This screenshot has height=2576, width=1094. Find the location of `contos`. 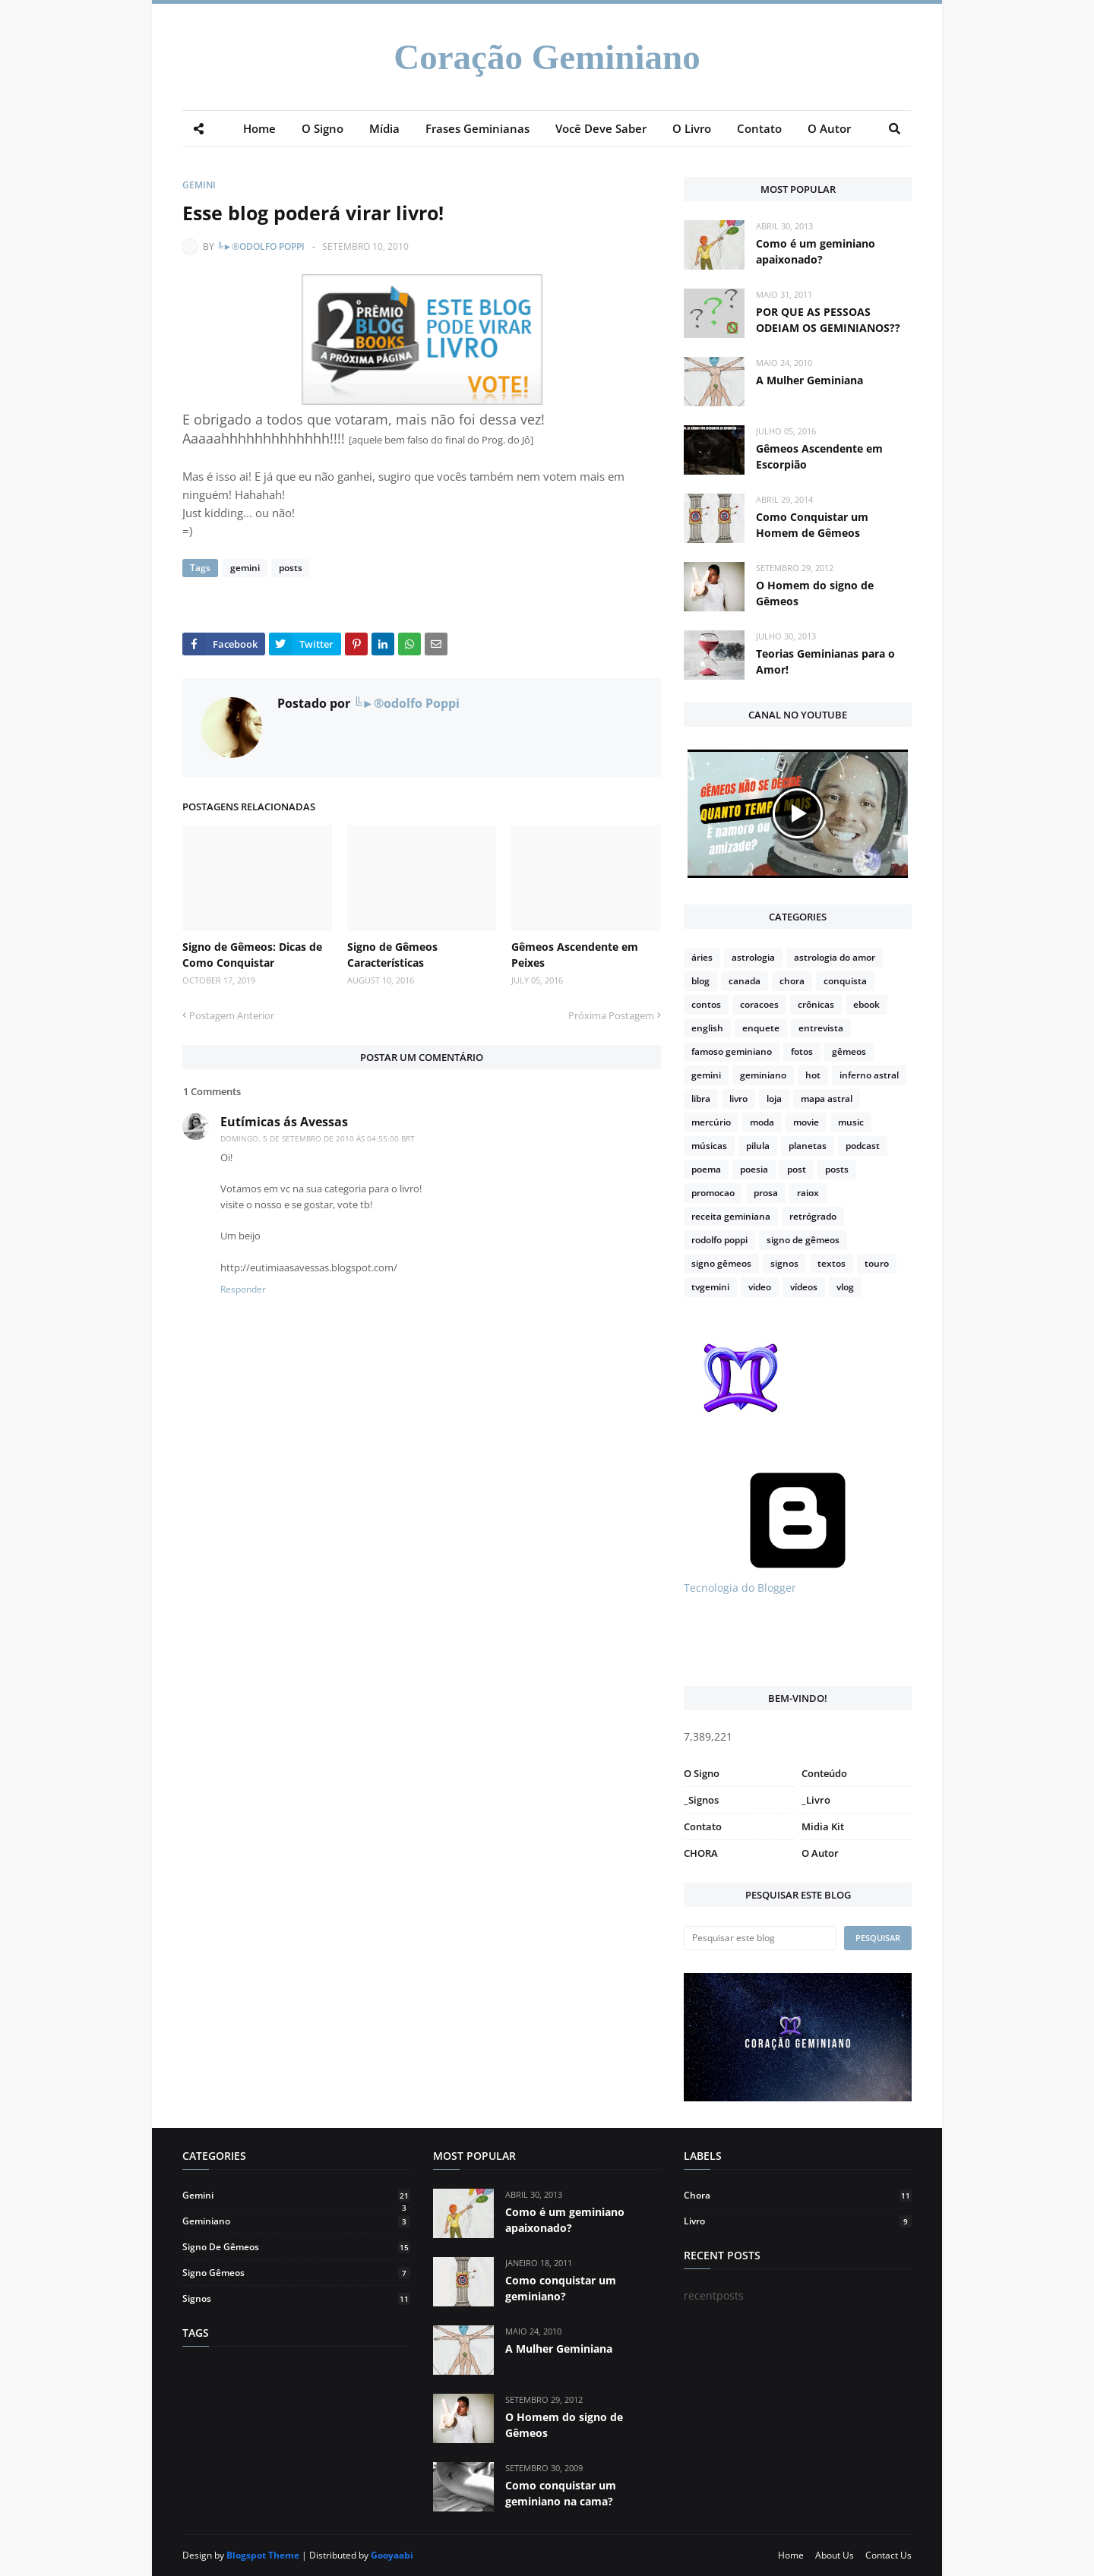

contos is located at coordinates (706, 1004).